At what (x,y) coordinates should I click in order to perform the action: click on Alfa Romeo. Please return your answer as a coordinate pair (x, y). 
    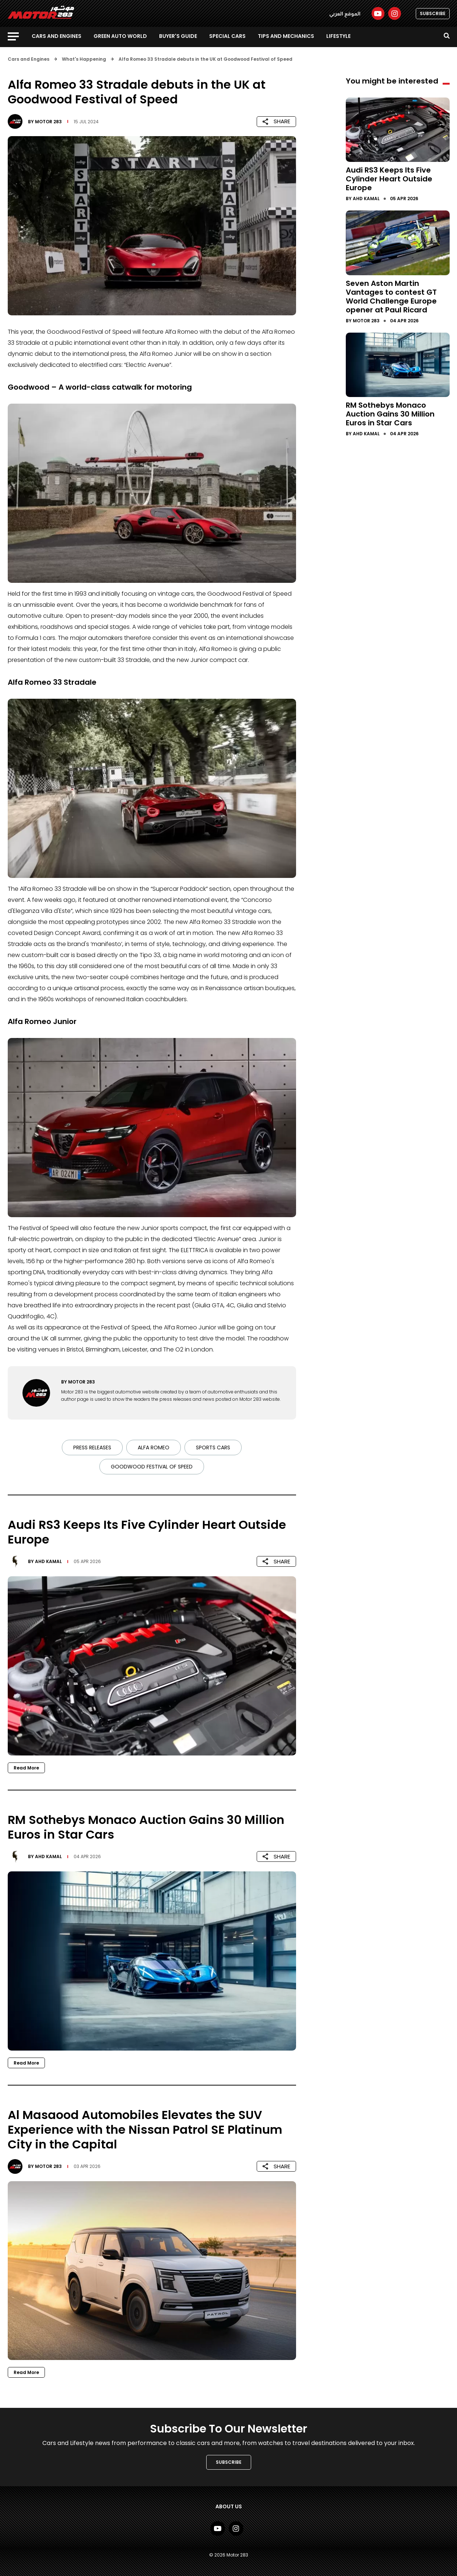
    Looking at the image, I should click on (153, 1447).